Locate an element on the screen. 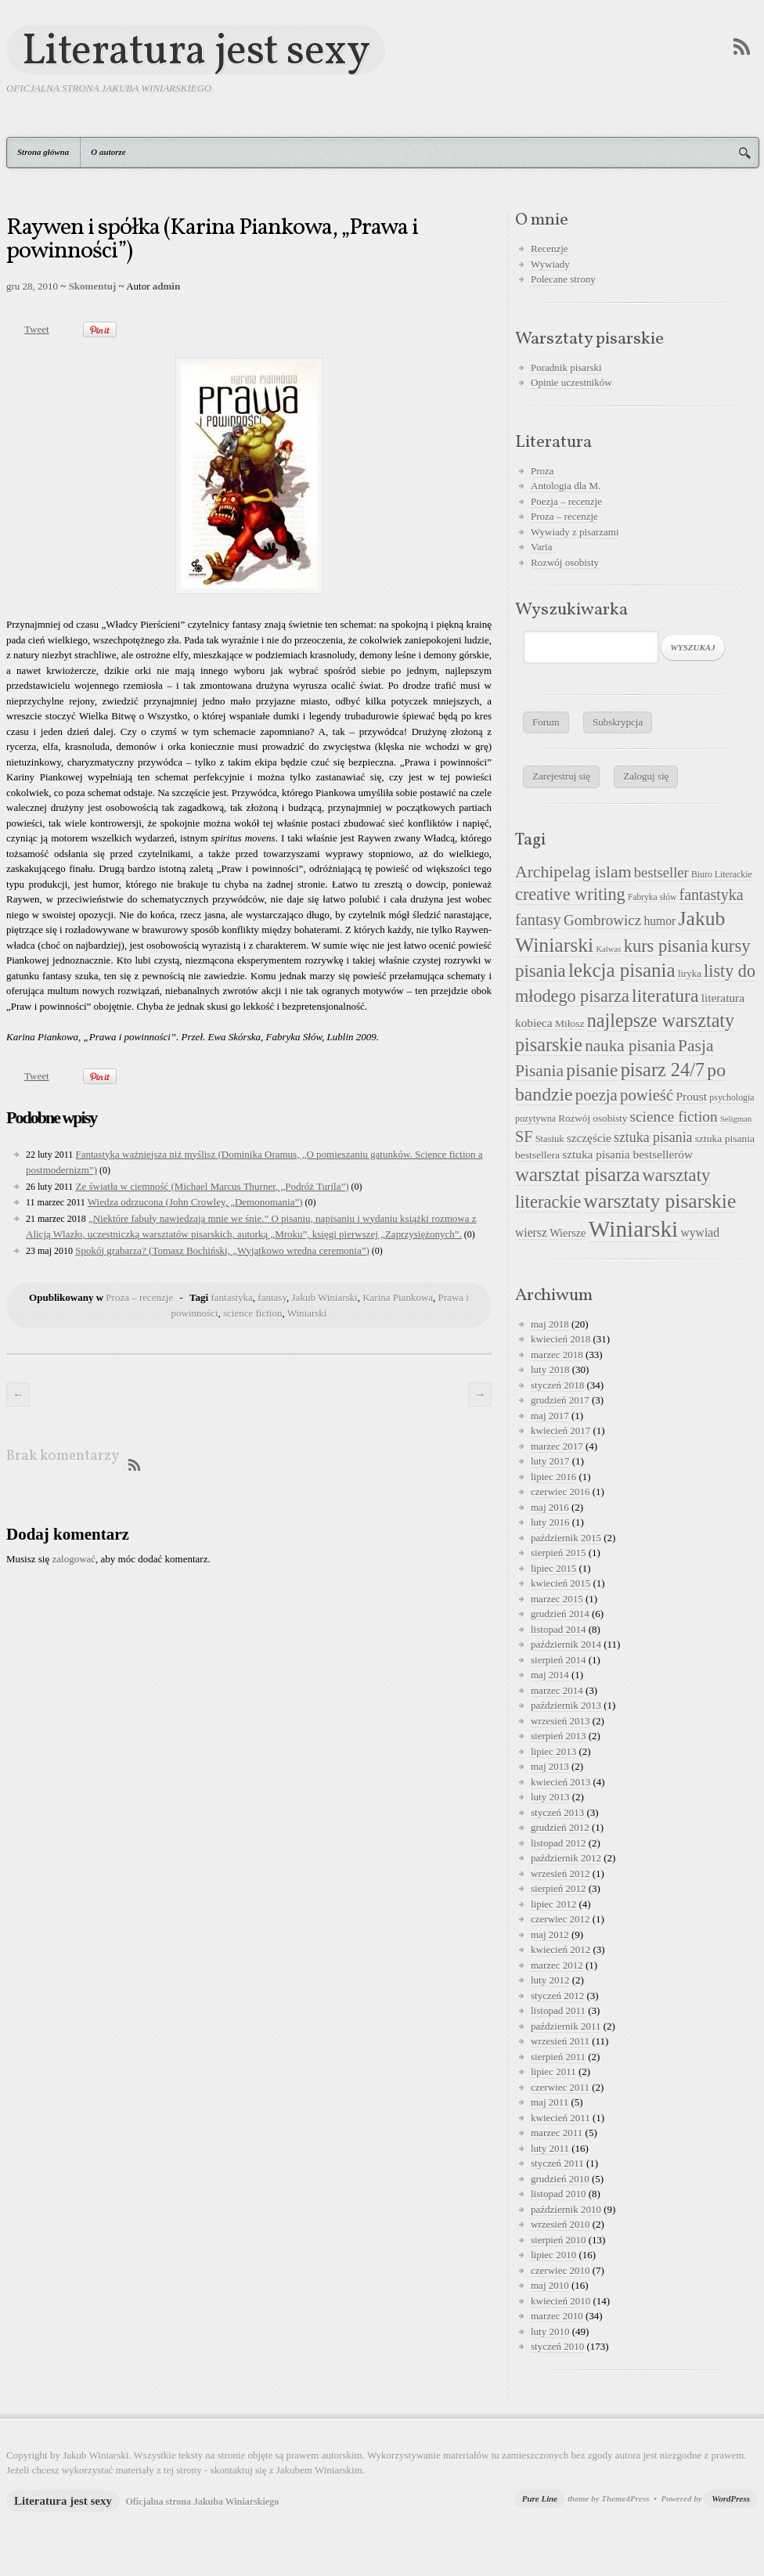  fantastyka is located at coordinates (231, 1297).